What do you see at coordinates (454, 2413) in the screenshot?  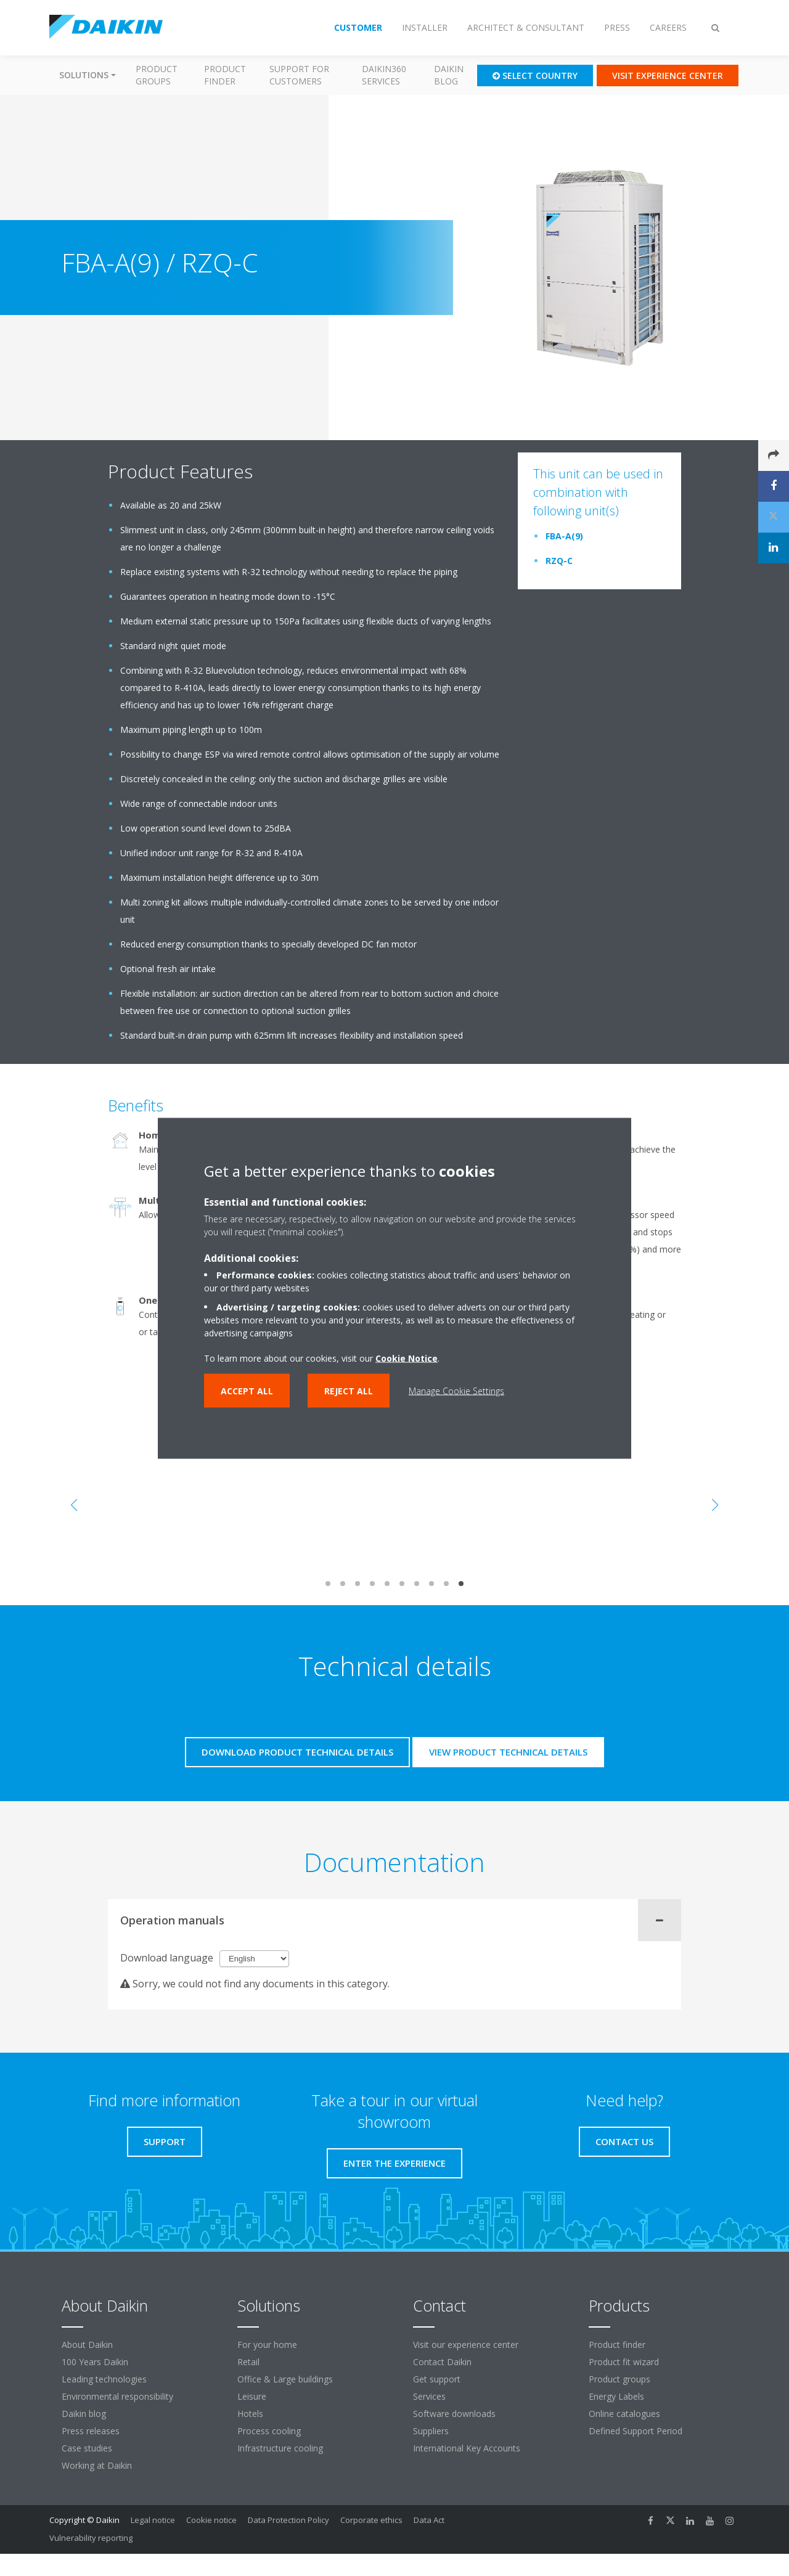 I see `Software downloads` at bounding box center [454, 2413].